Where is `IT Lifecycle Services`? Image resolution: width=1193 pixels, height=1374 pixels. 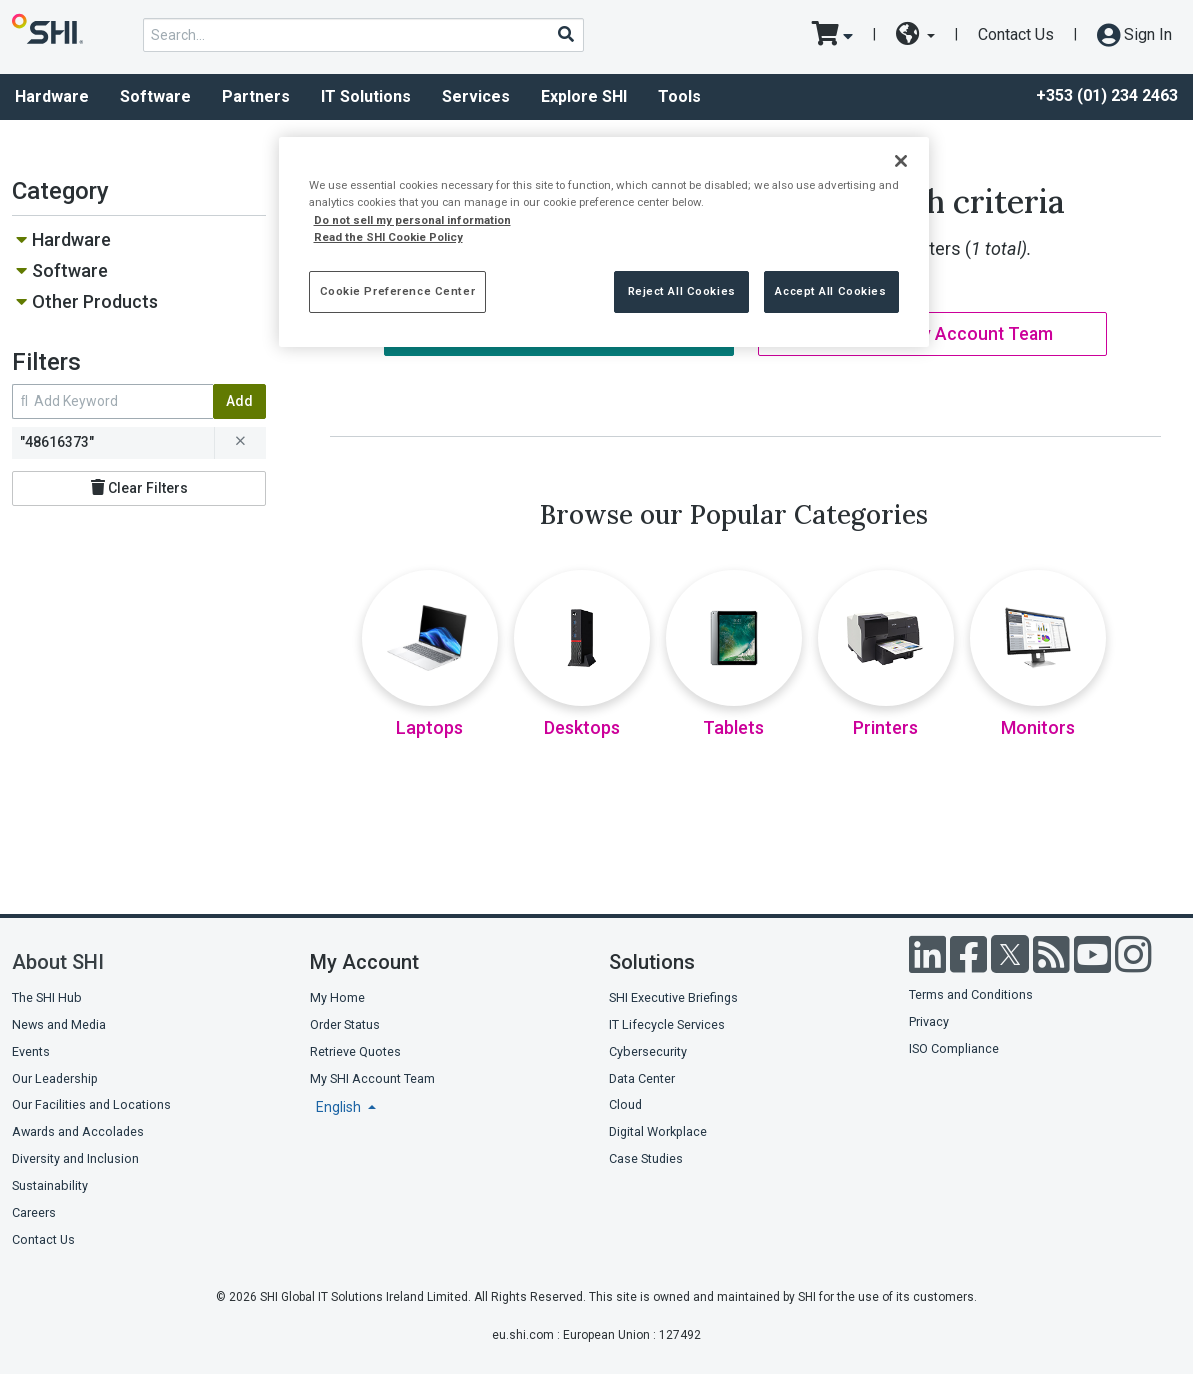
IT Lifecycle Services is located at coordinates (667, 1024).